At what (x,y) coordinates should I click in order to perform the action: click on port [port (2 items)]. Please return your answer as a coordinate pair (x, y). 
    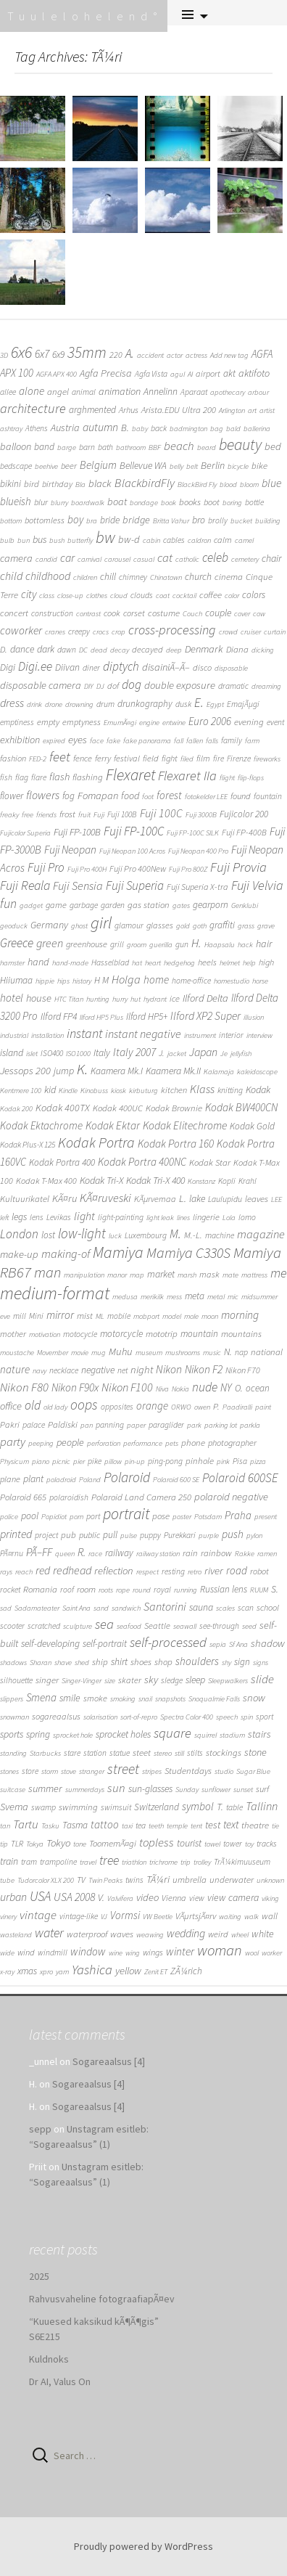
    Looking at the image, I should click on (93, 1516).